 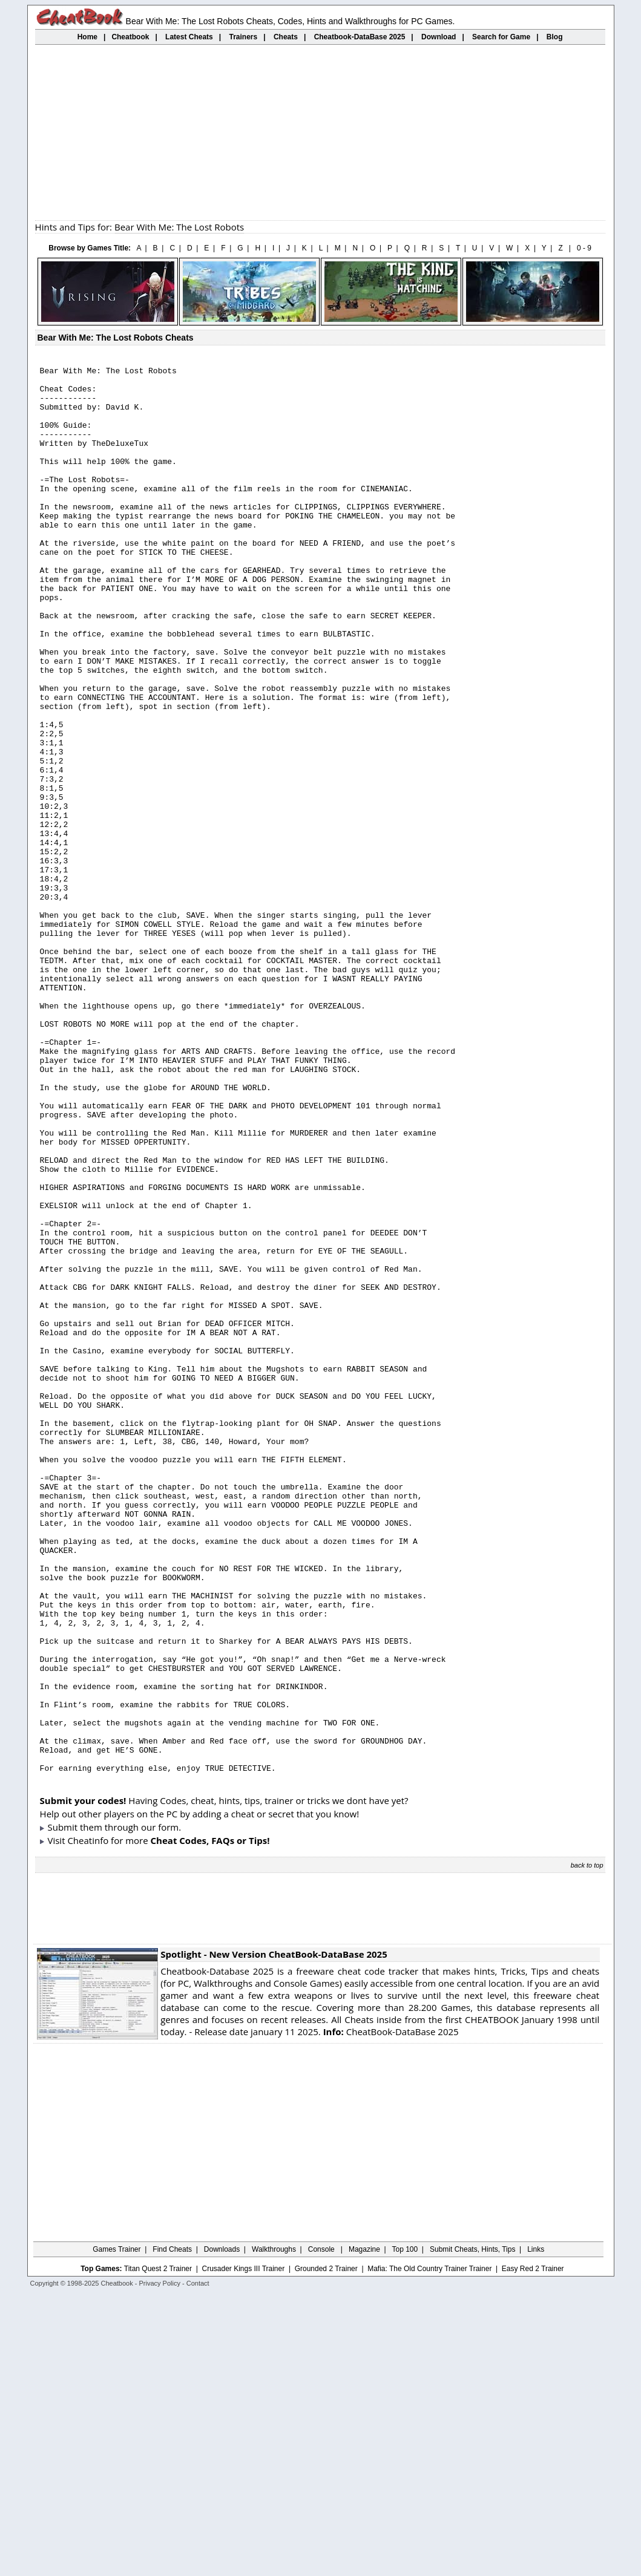 What do you see at coordinates (429, 2550) in the screenshot?
I see `Mafia: The Old Country Trainer Trainer` at bounding box center [429, 2550].